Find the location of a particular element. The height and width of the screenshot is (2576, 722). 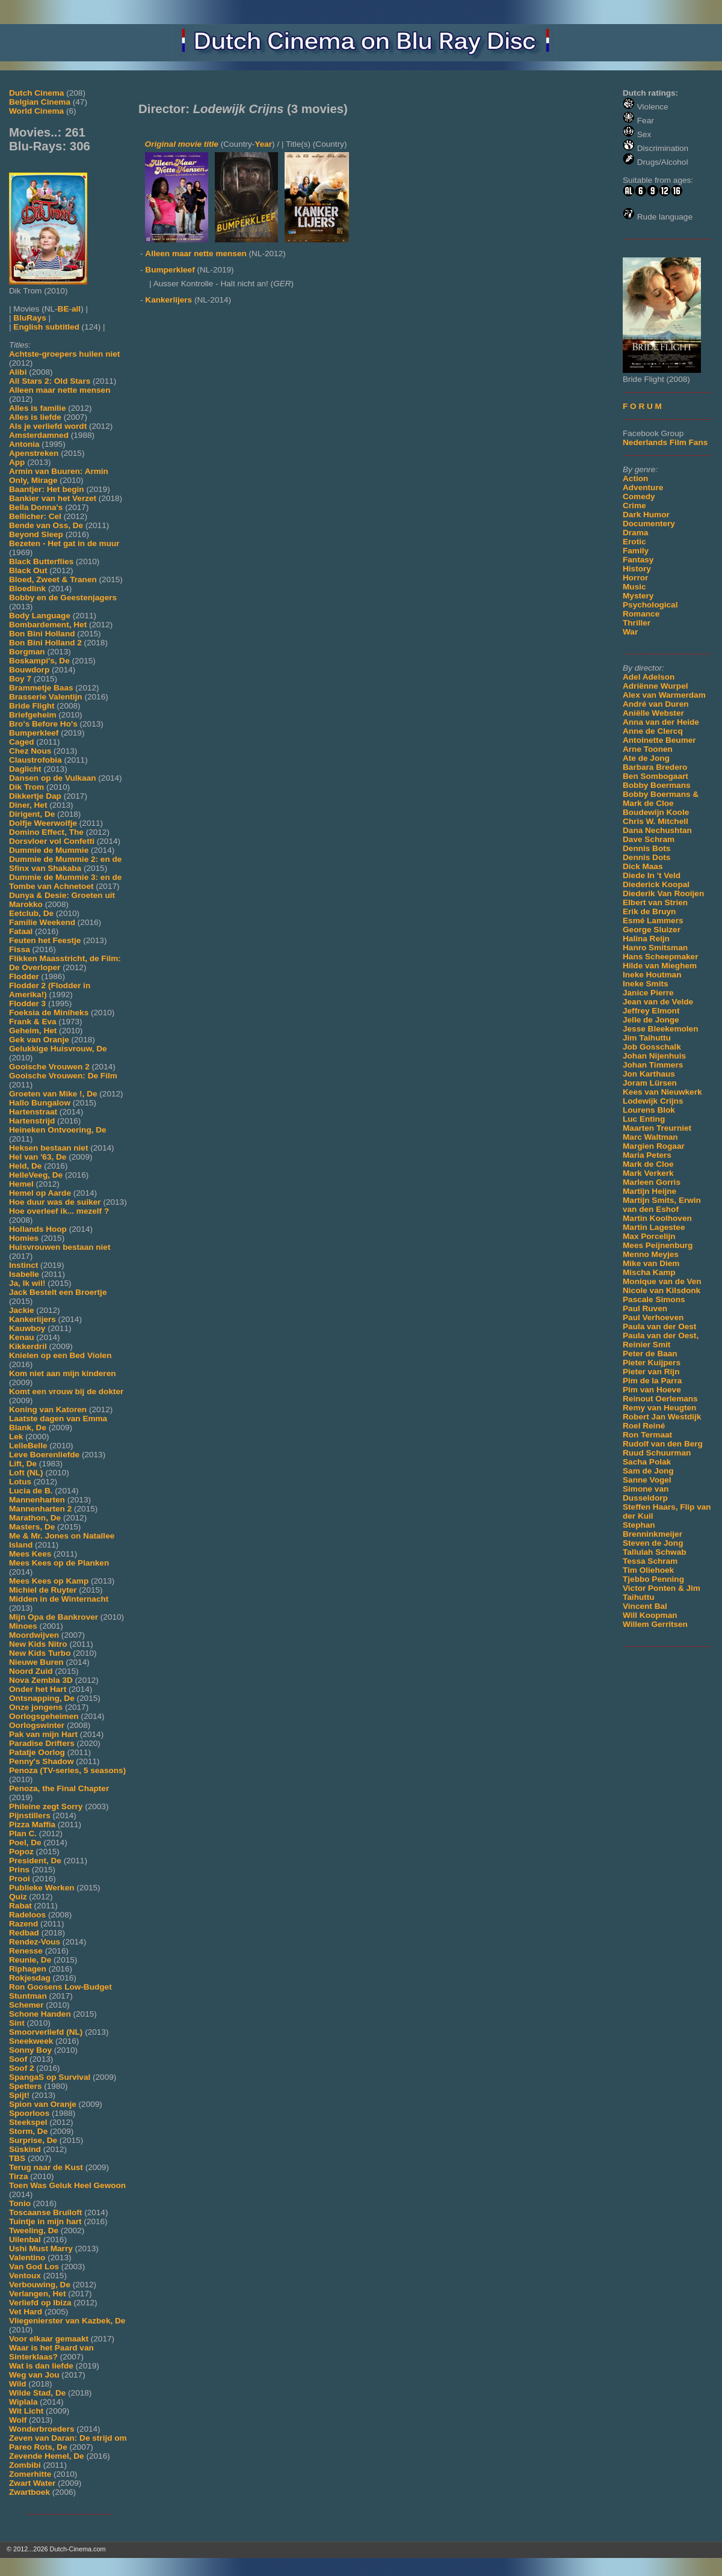

Wolf is located at coordinates (17, 2419).